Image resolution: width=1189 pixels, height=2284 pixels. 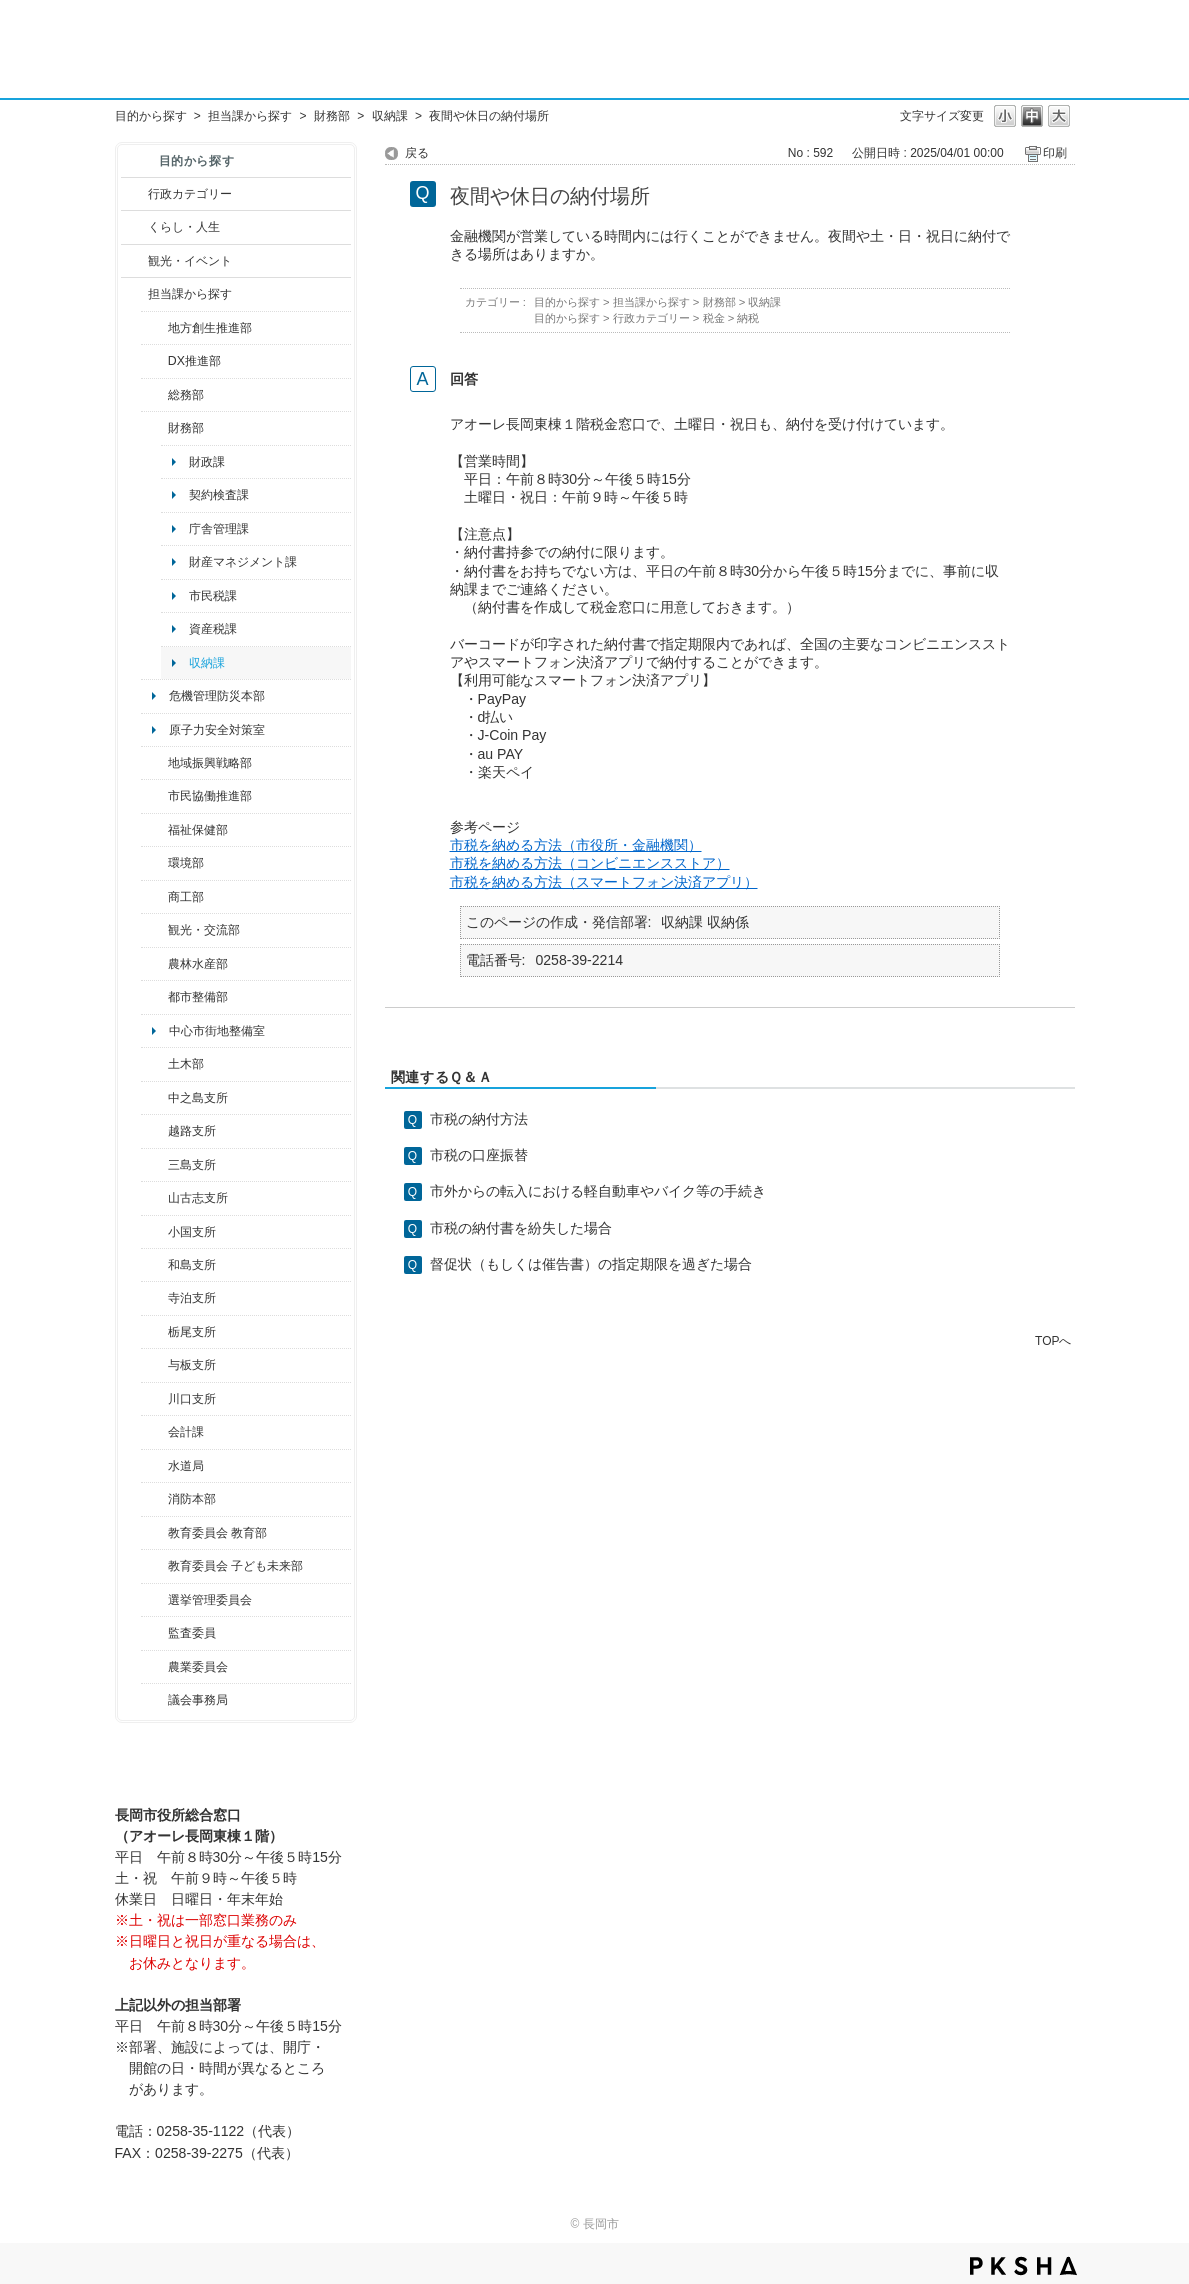 What do you see at coordinates (192, 1332) in the screenshot?
I see `栃尾支所` at bounding box center [192, 1332].